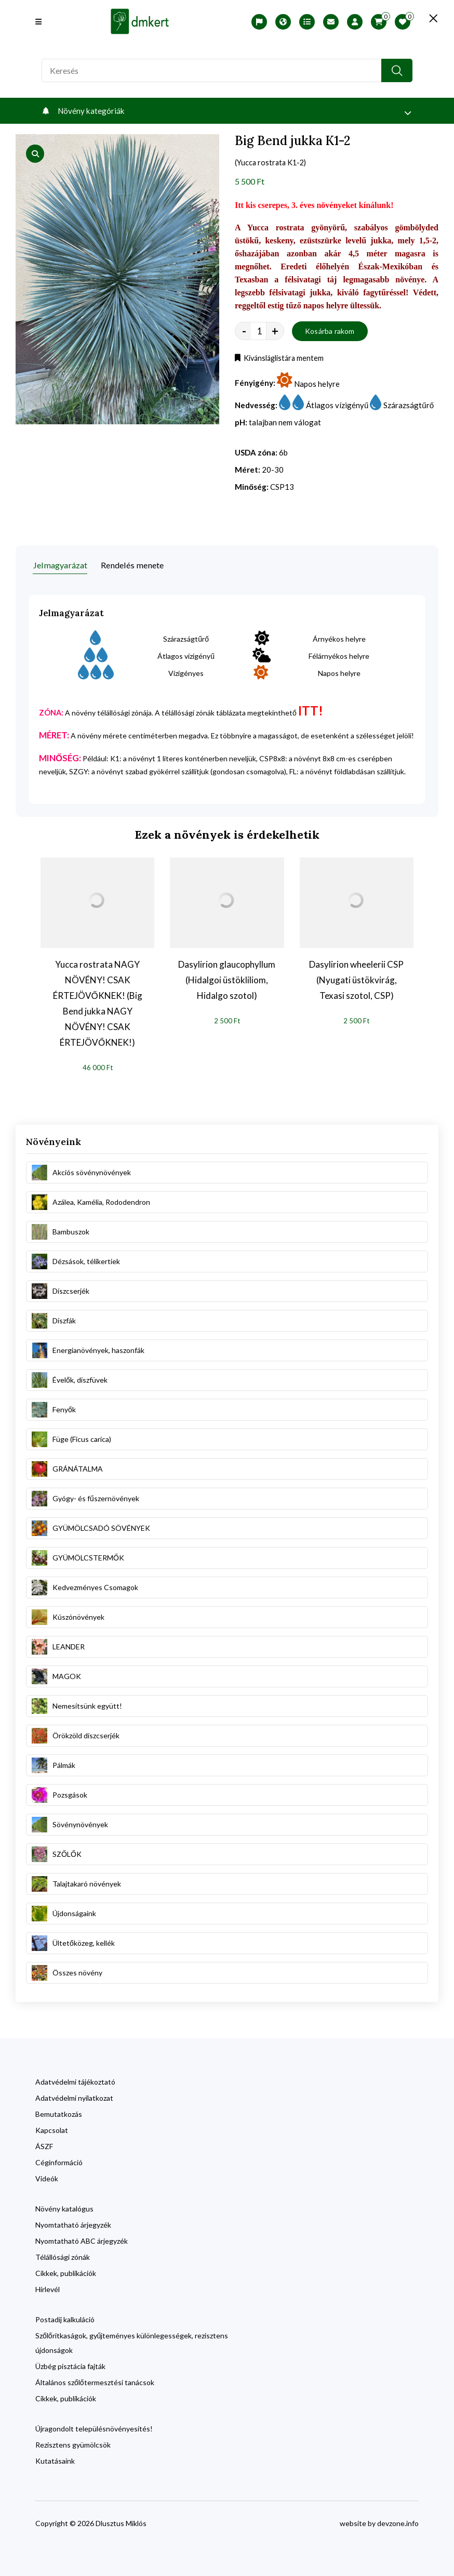  What do you see at coordinates (74, 2094) in the screenshot?
I see `Adatvédelmi nyilatkozat` at bounding box center [74, 2094].